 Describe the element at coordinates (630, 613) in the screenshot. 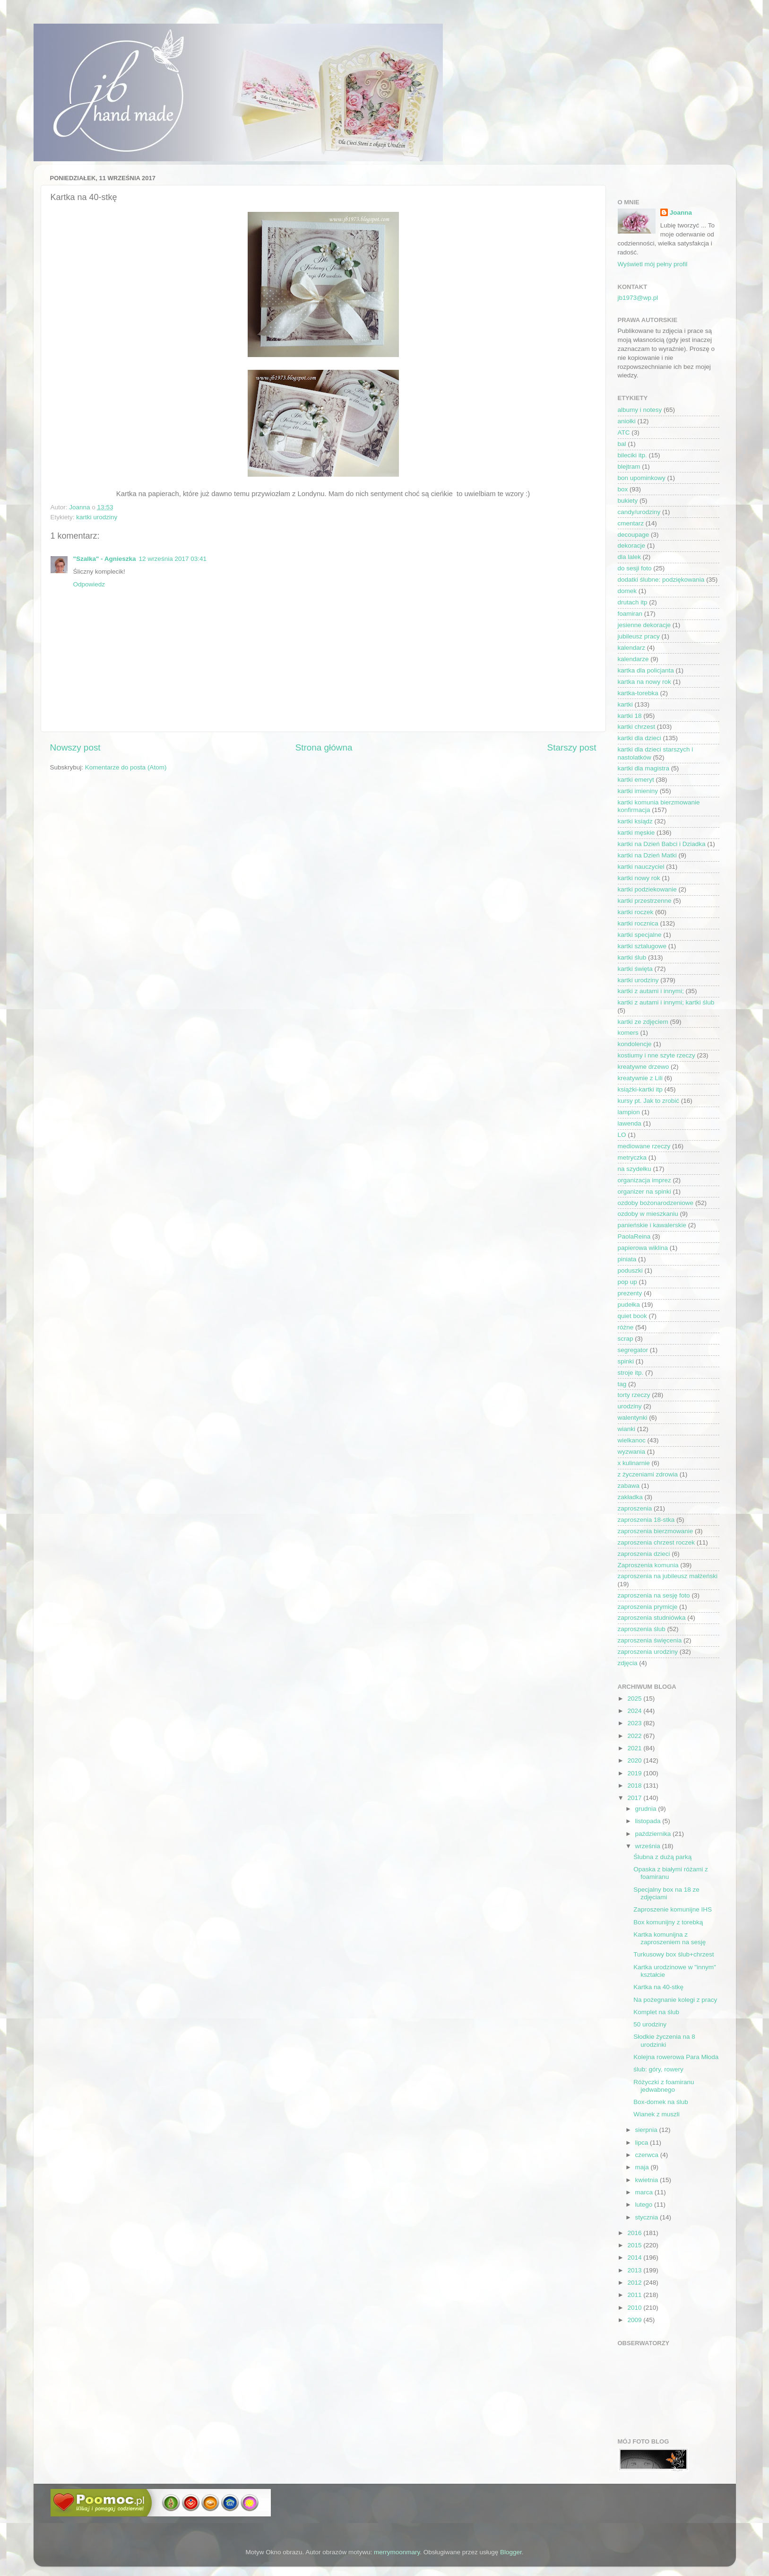

I see `foamiran` at that location.